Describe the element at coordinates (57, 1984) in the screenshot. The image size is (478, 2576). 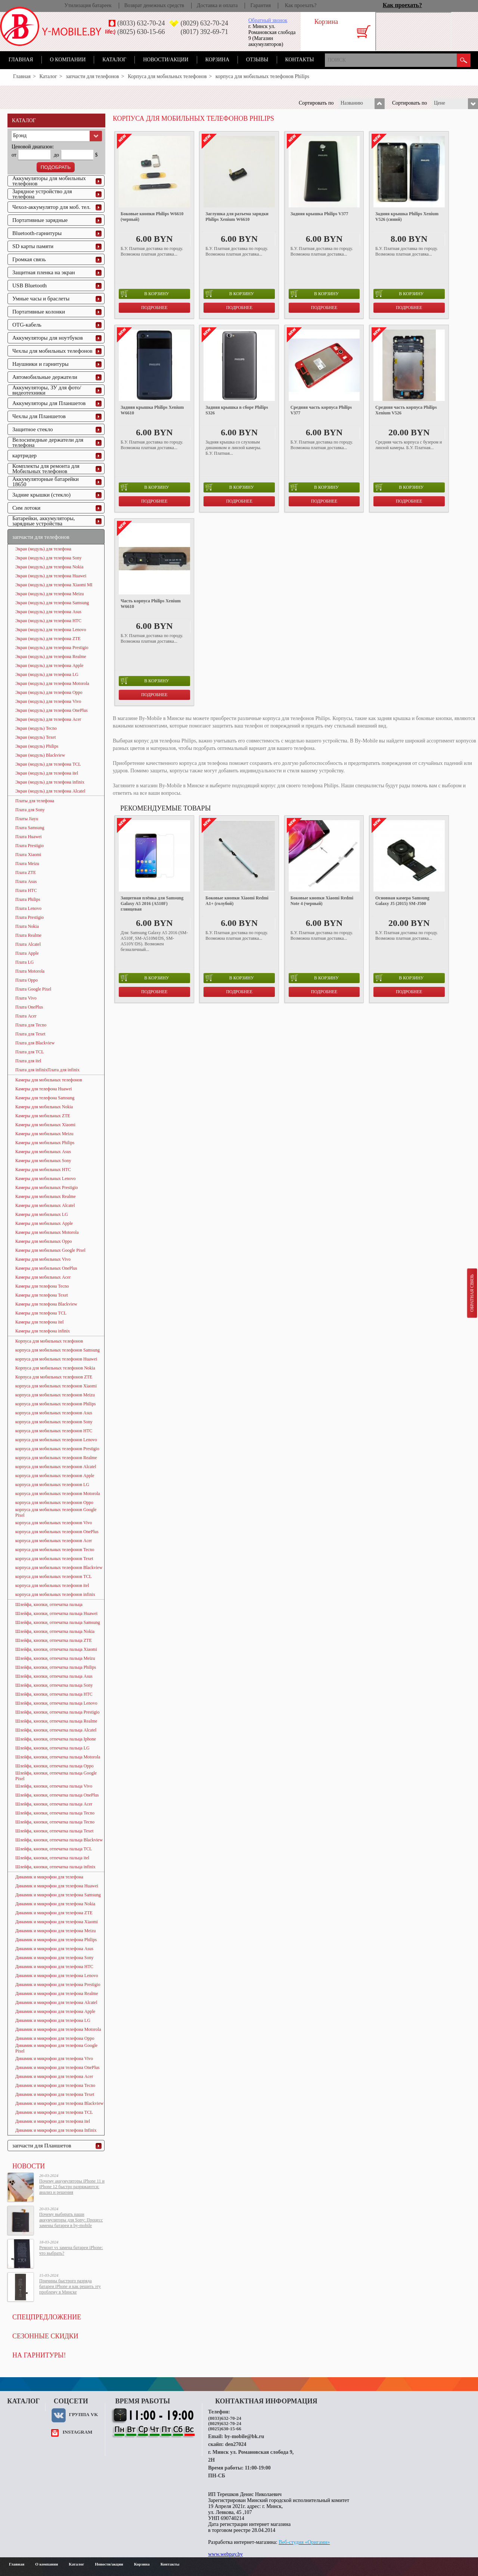
I see `Динамик и микрофон для телефона Prestigio` at that location.